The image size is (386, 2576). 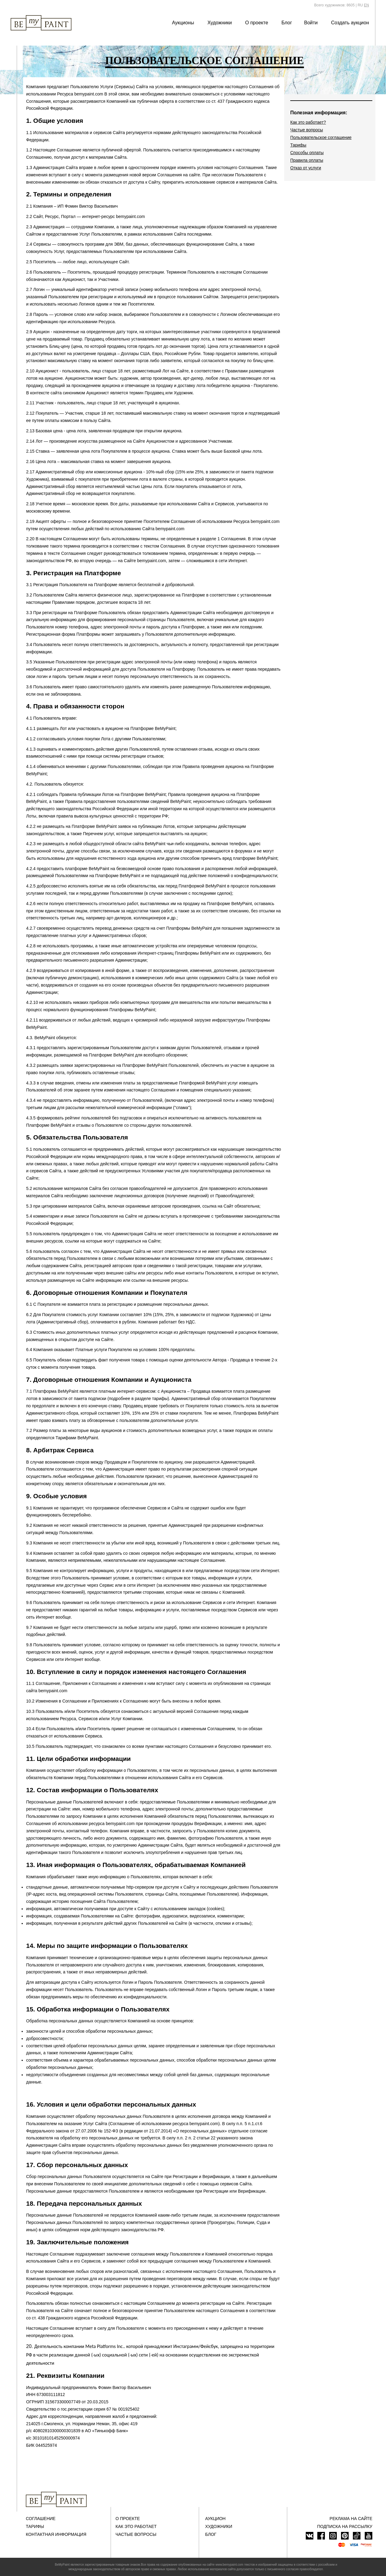 I want to click on EN, so click(x=366, y=5).